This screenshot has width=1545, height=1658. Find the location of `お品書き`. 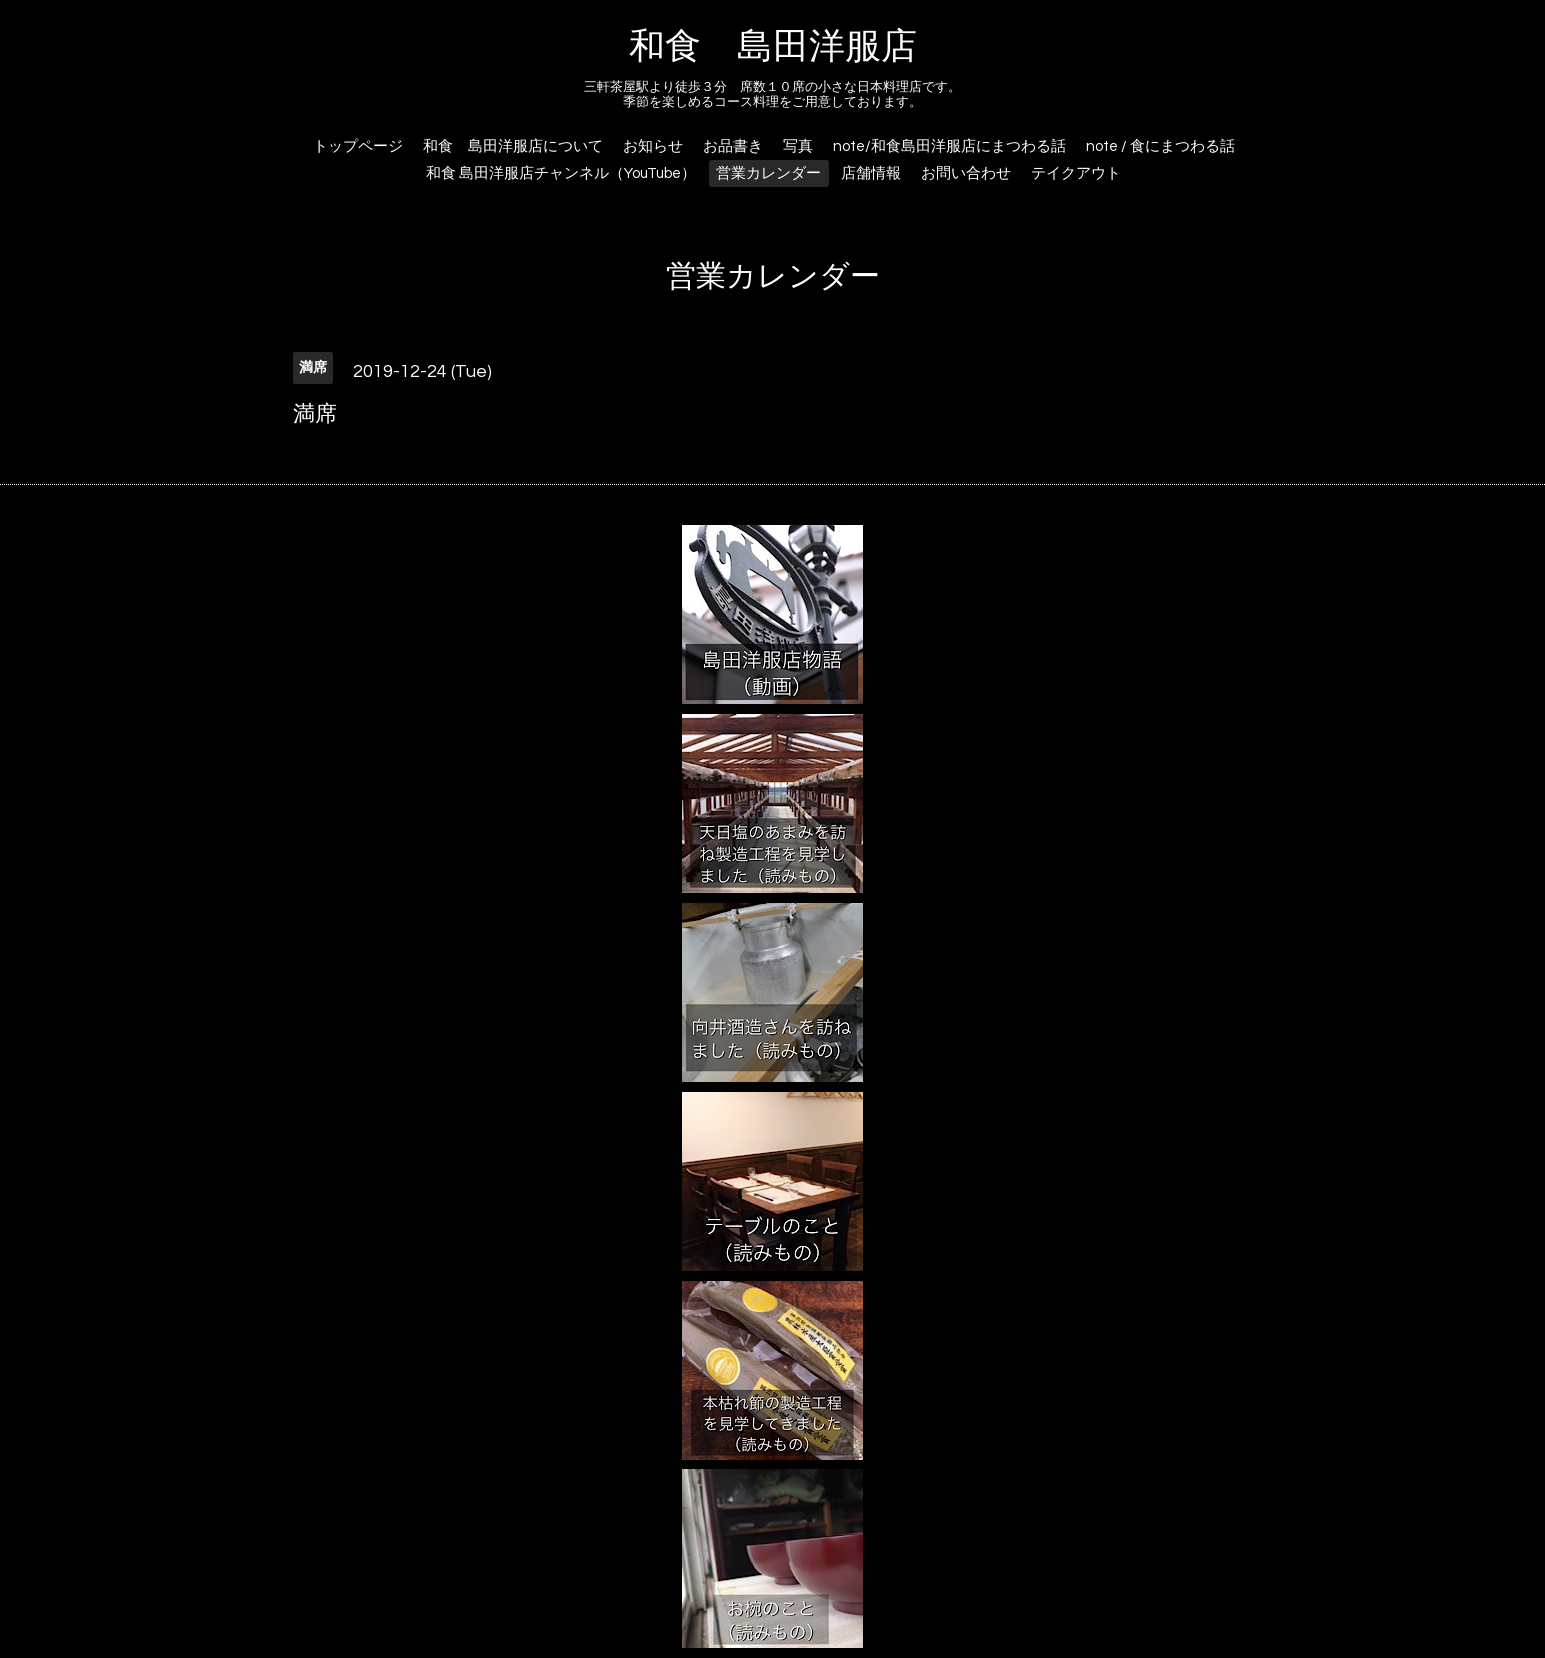

お品書き is located at coordinates (733, 146).